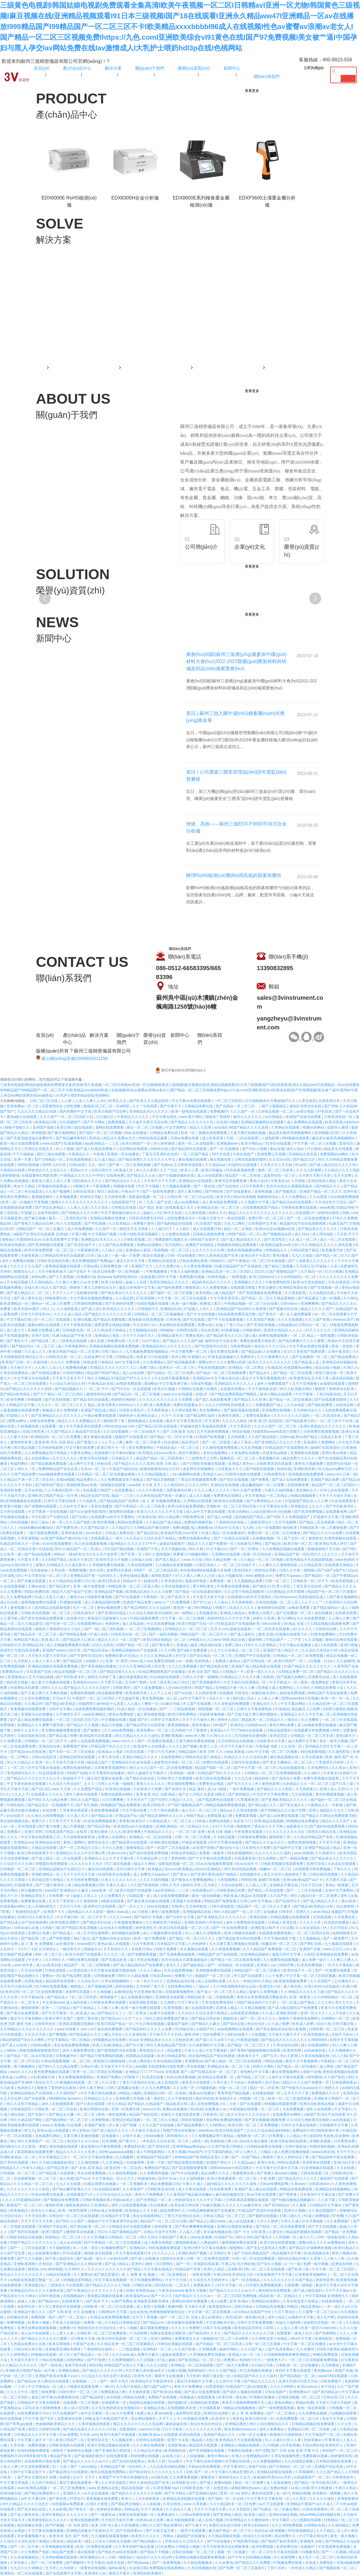  What do you see at coordinates (259, 2034) in the screenshot?
I see `日批视频` at bounding box center [259, 2034].